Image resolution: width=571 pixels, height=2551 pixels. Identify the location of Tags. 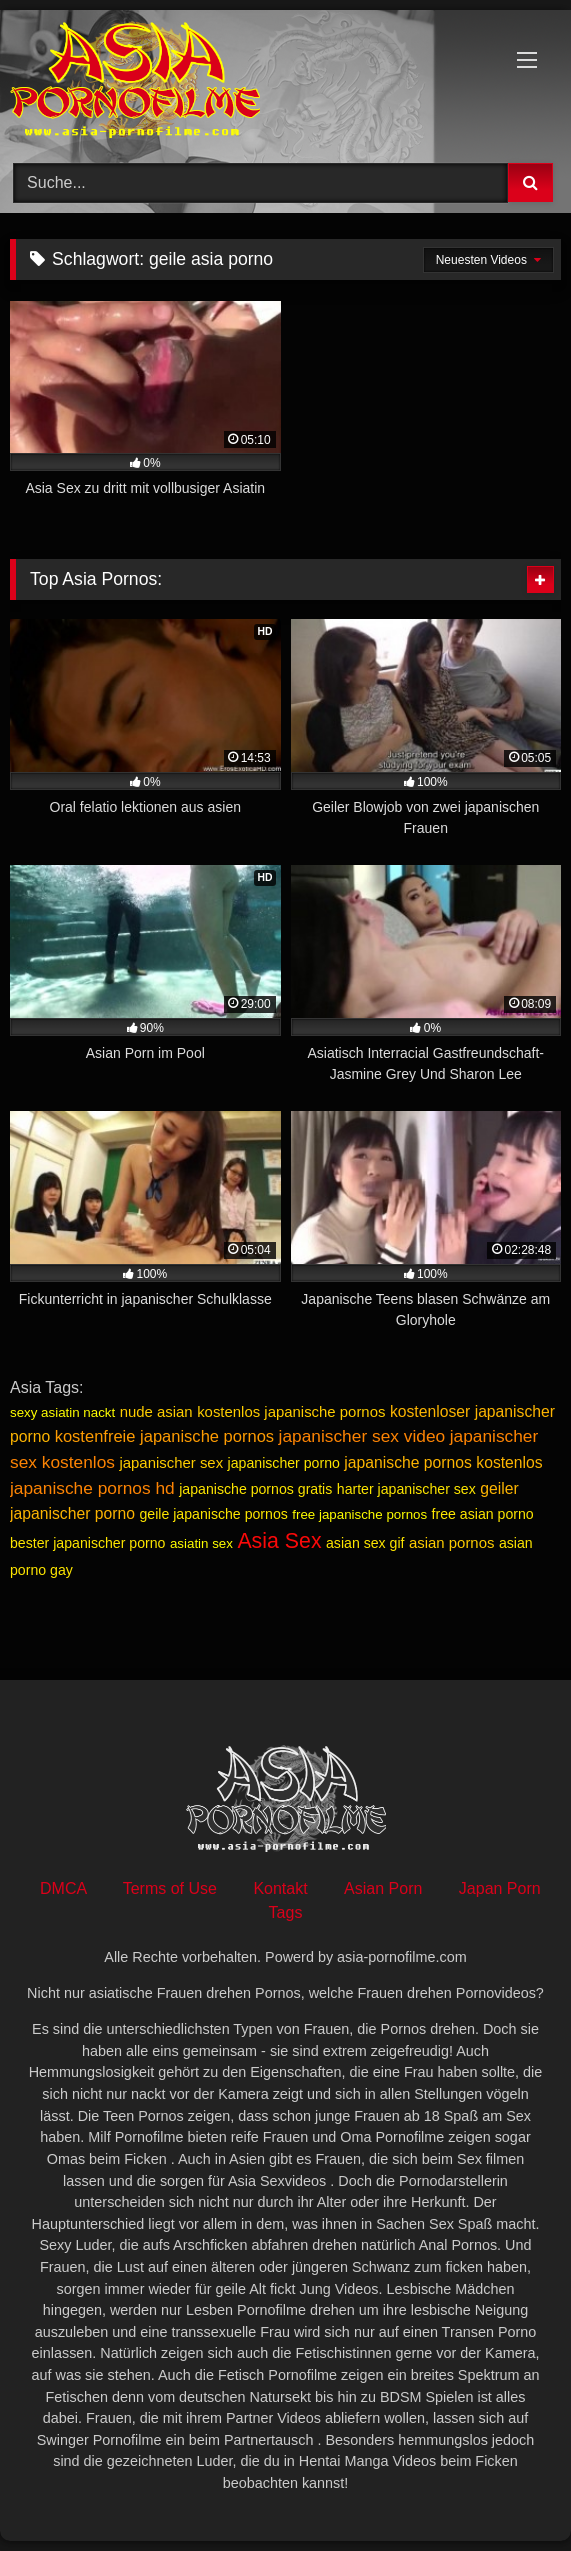
(286, 1912).